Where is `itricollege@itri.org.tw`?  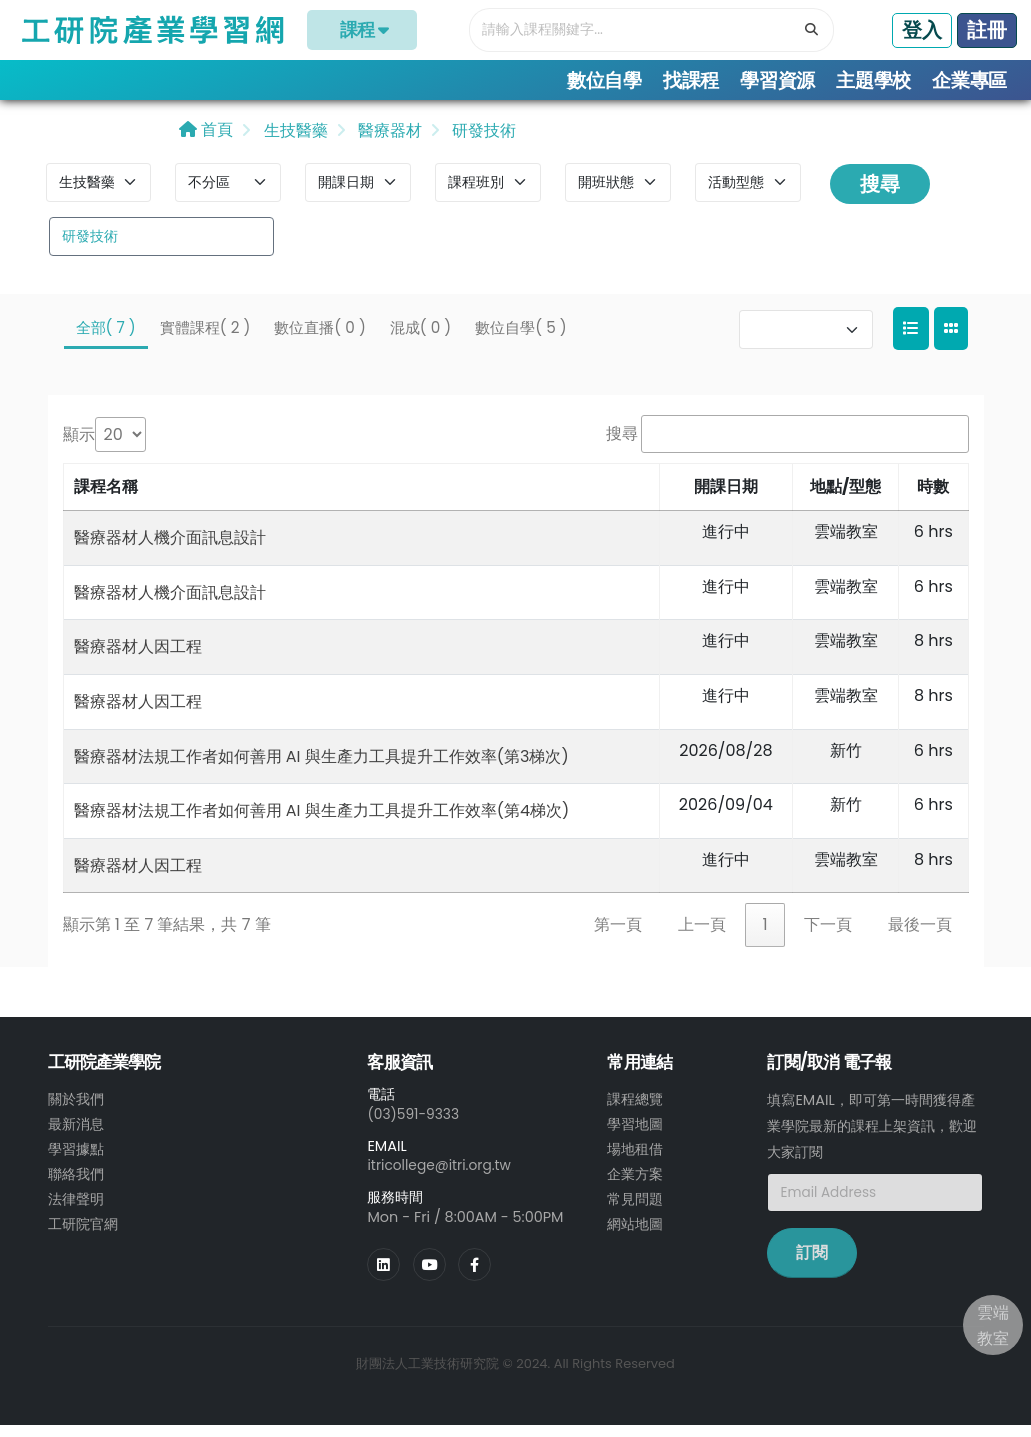
itricollege@itri.org.tw is located at coordinates (442, 1175).